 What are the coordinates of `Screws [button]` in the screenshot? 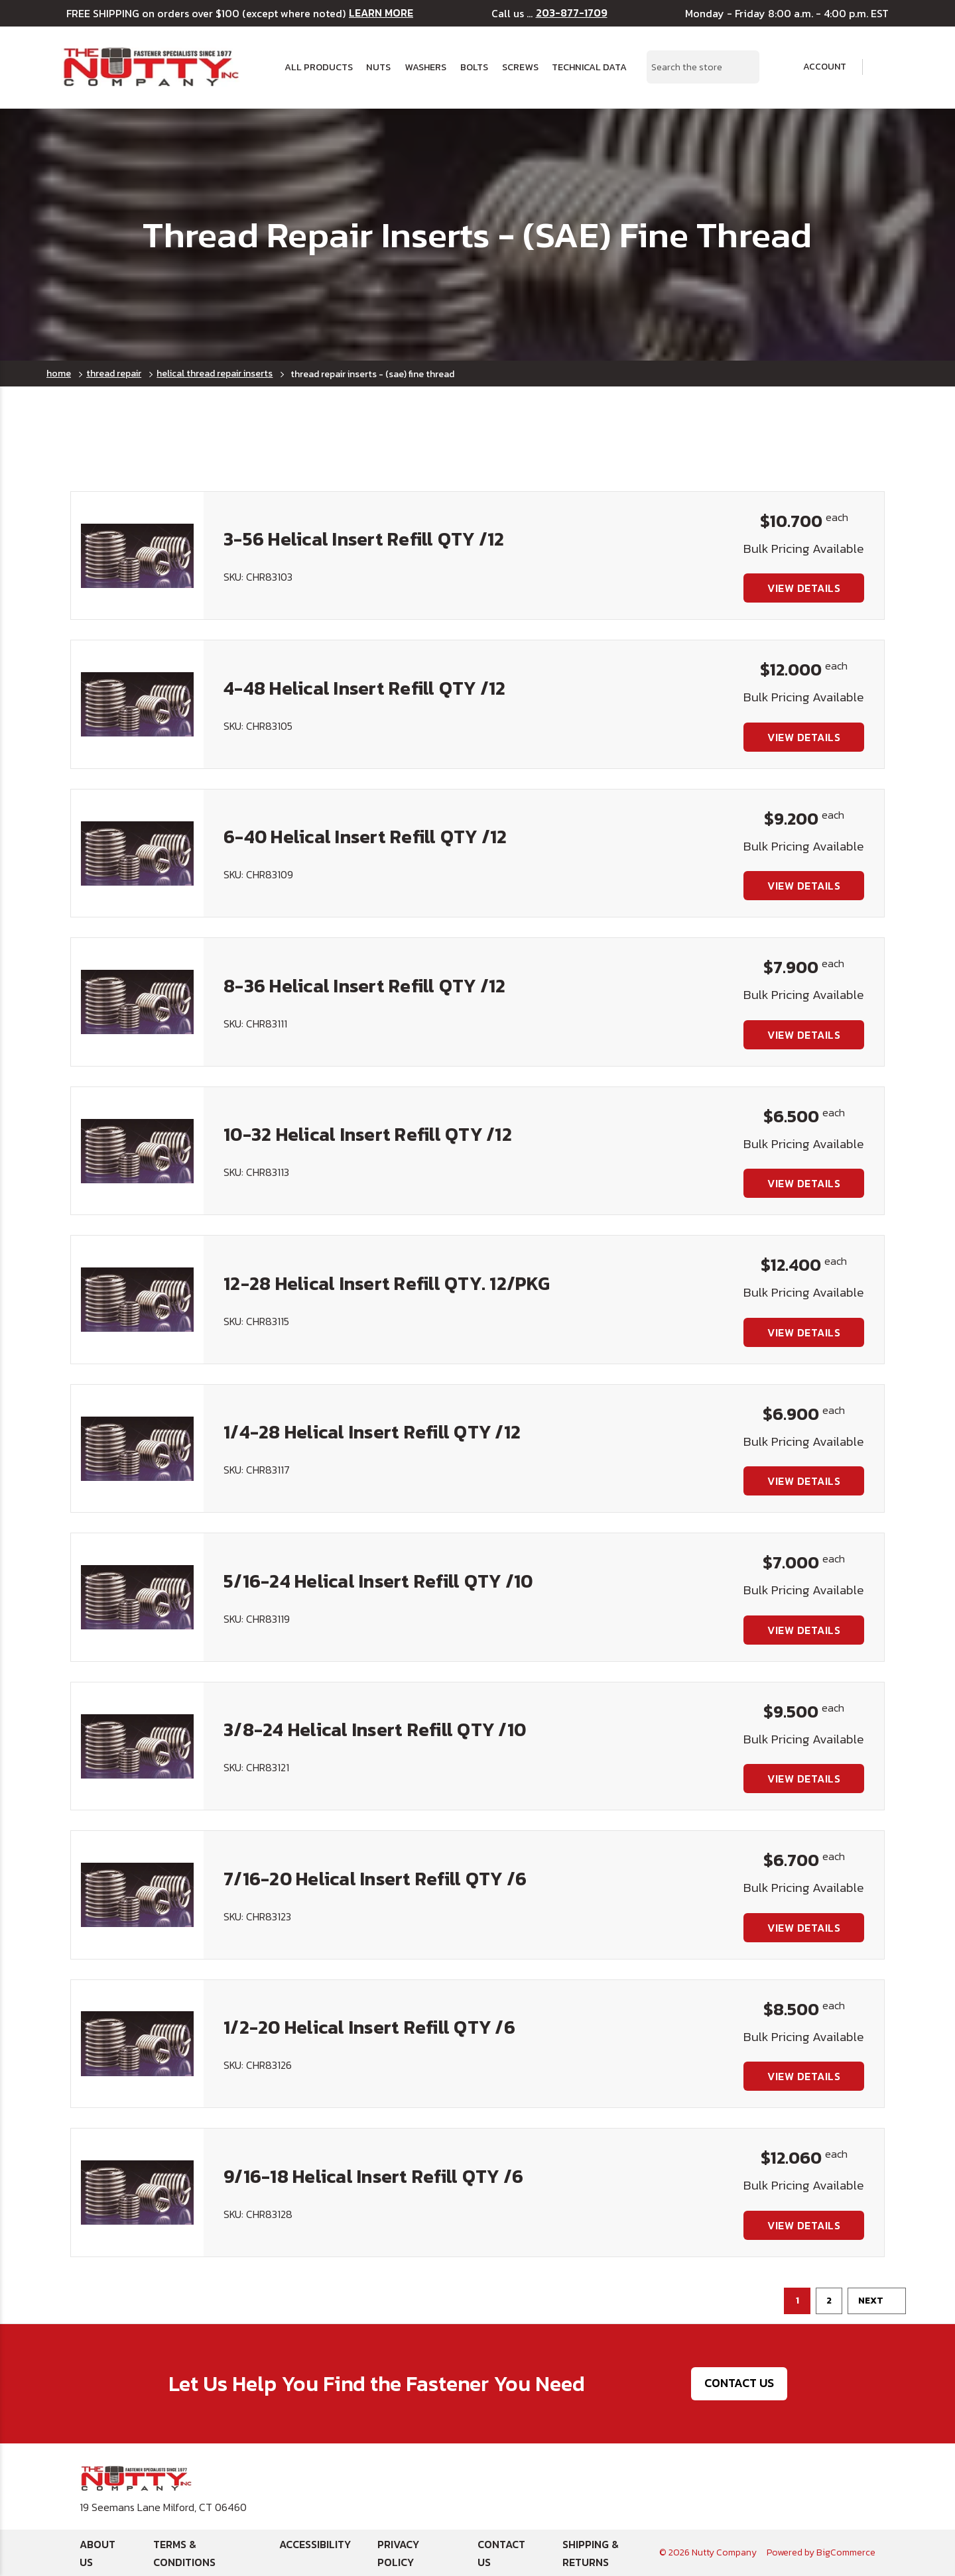 It's located at (520, 67).